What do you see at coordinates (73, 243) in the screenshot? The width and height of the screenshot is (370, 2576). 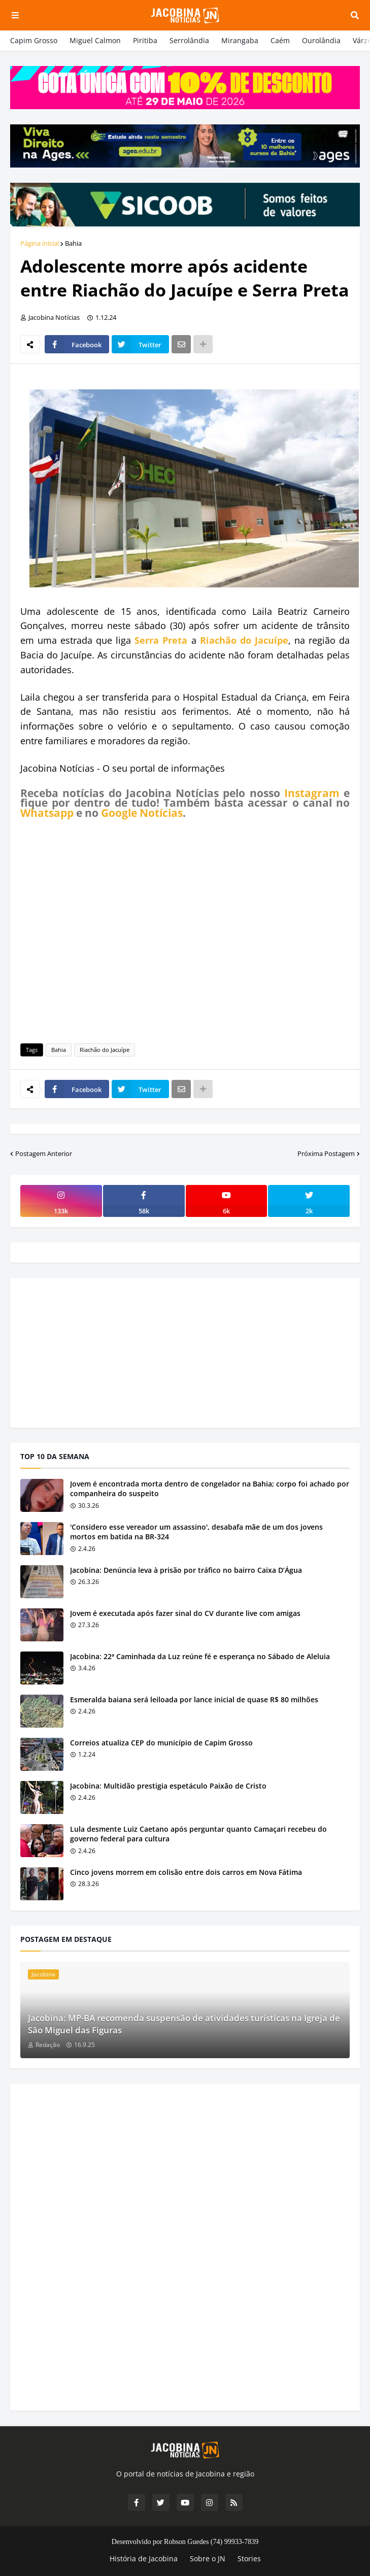 I see `Bahia` at bounding box center [73, 243].